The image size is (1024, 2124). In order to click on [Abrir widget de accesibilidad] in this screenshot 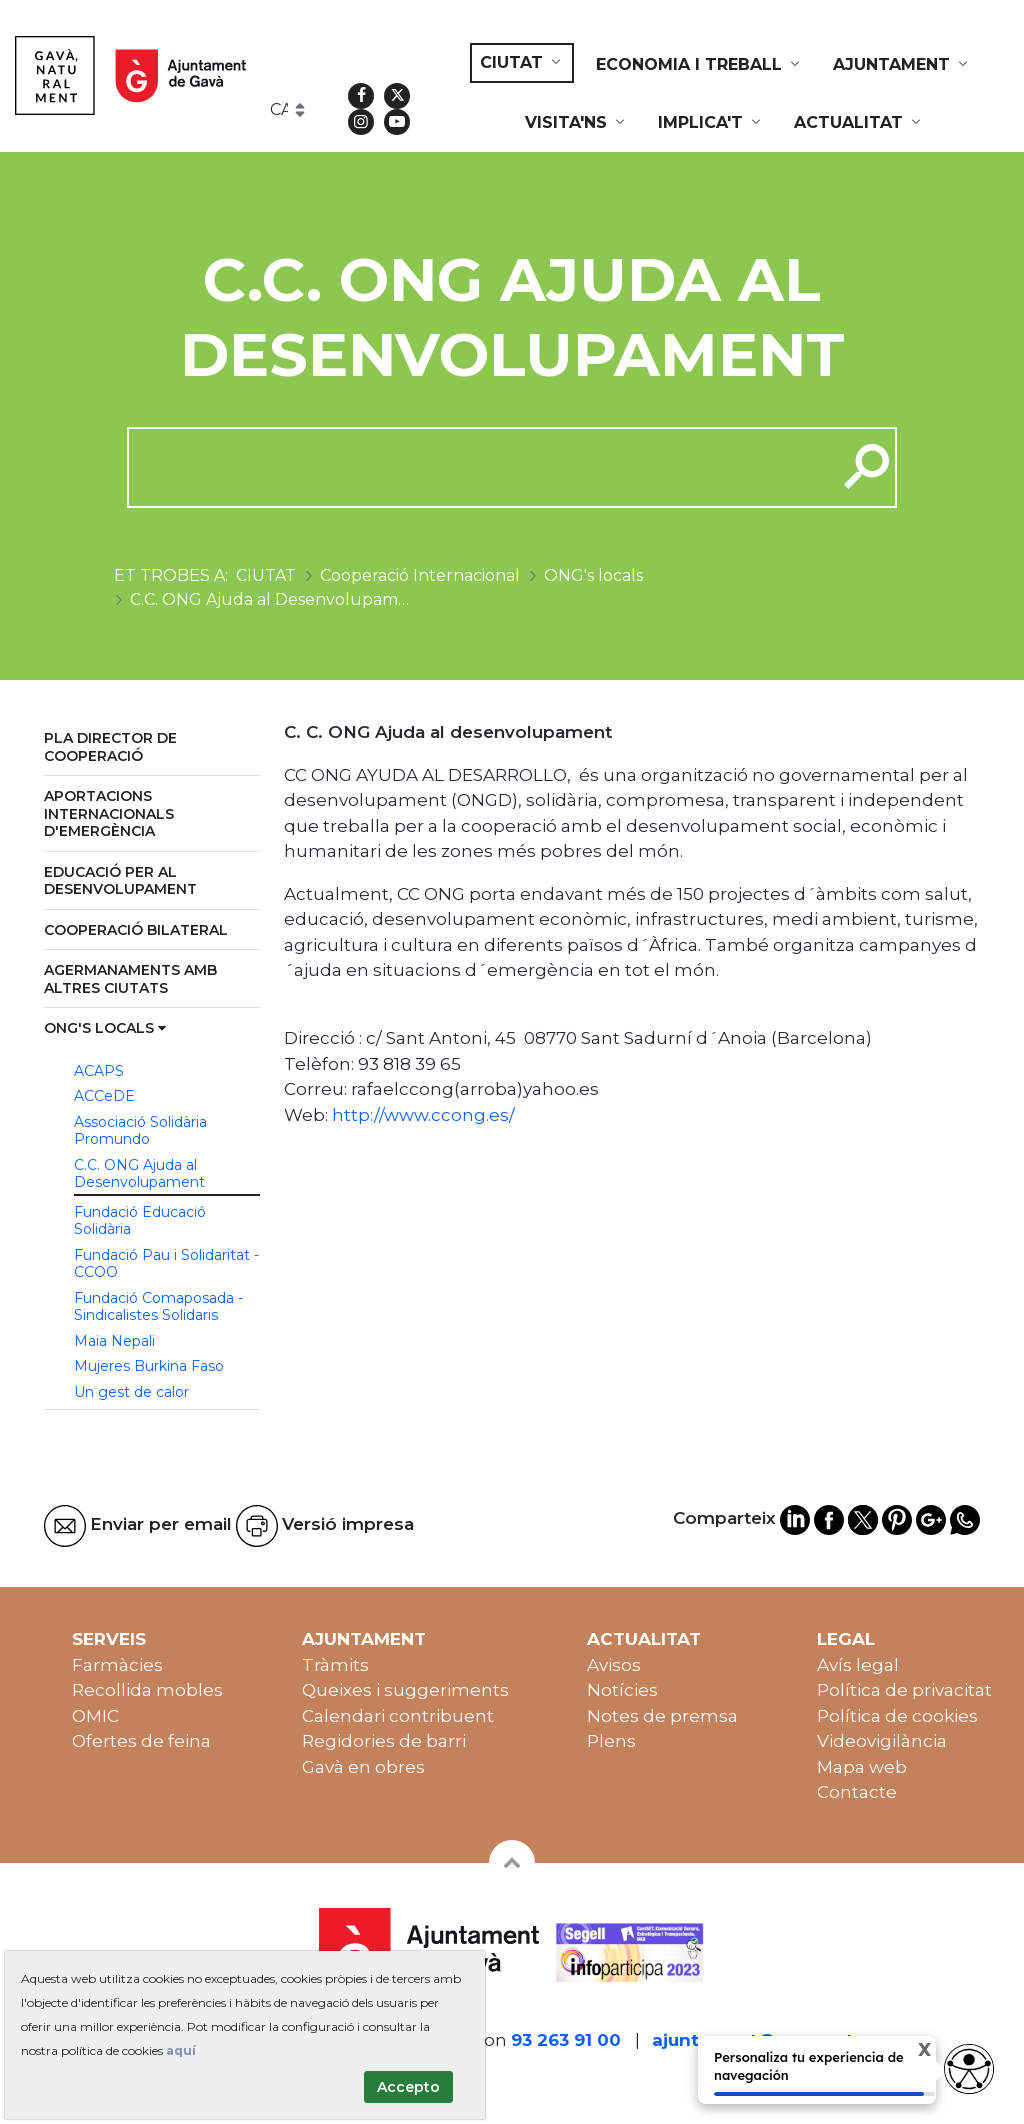, I will do `click(969, 2069)`.